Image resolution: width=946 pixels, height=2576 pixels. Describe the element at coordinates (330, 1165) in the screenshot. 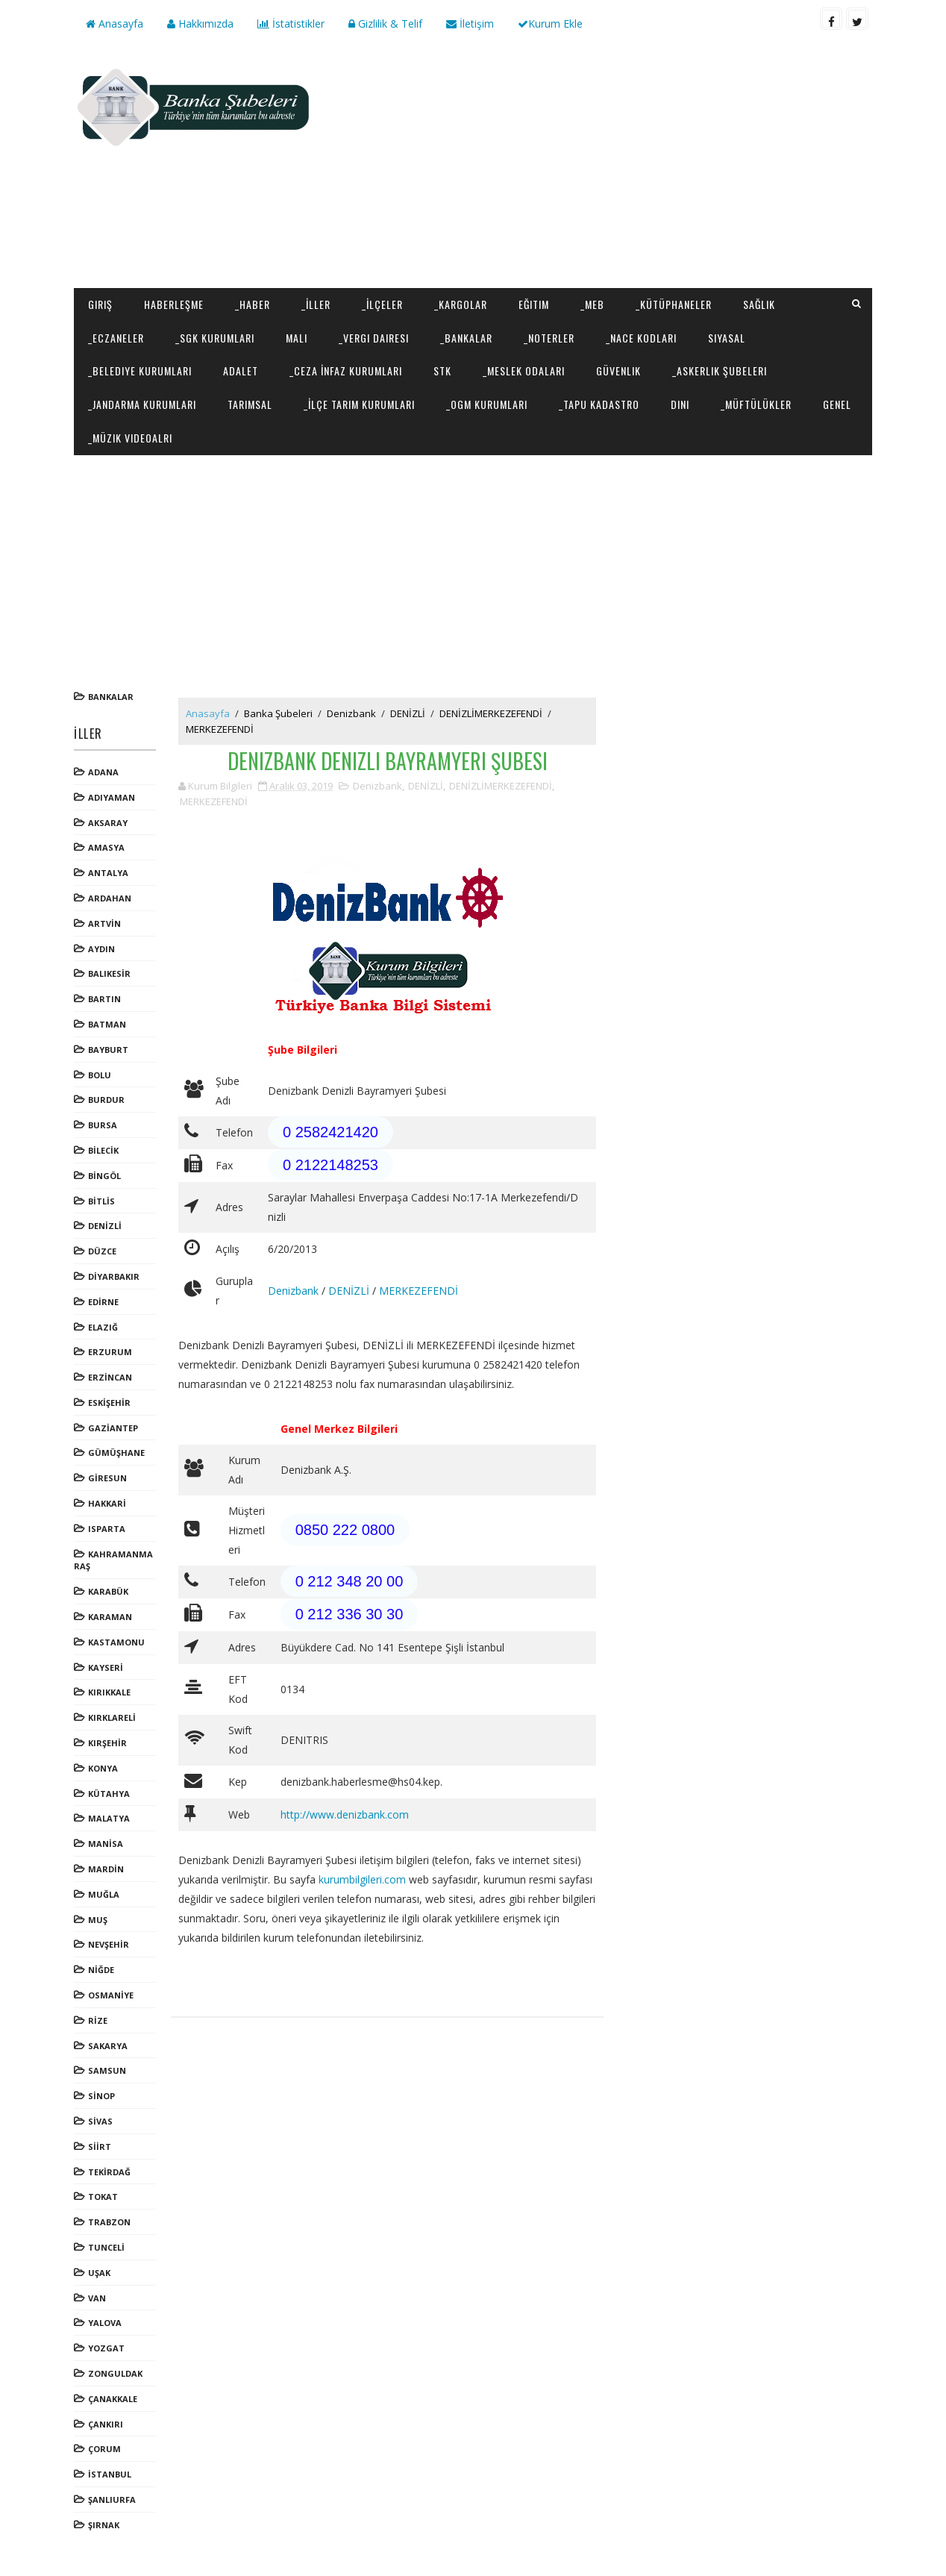

I see `0 2122148253` at that location.